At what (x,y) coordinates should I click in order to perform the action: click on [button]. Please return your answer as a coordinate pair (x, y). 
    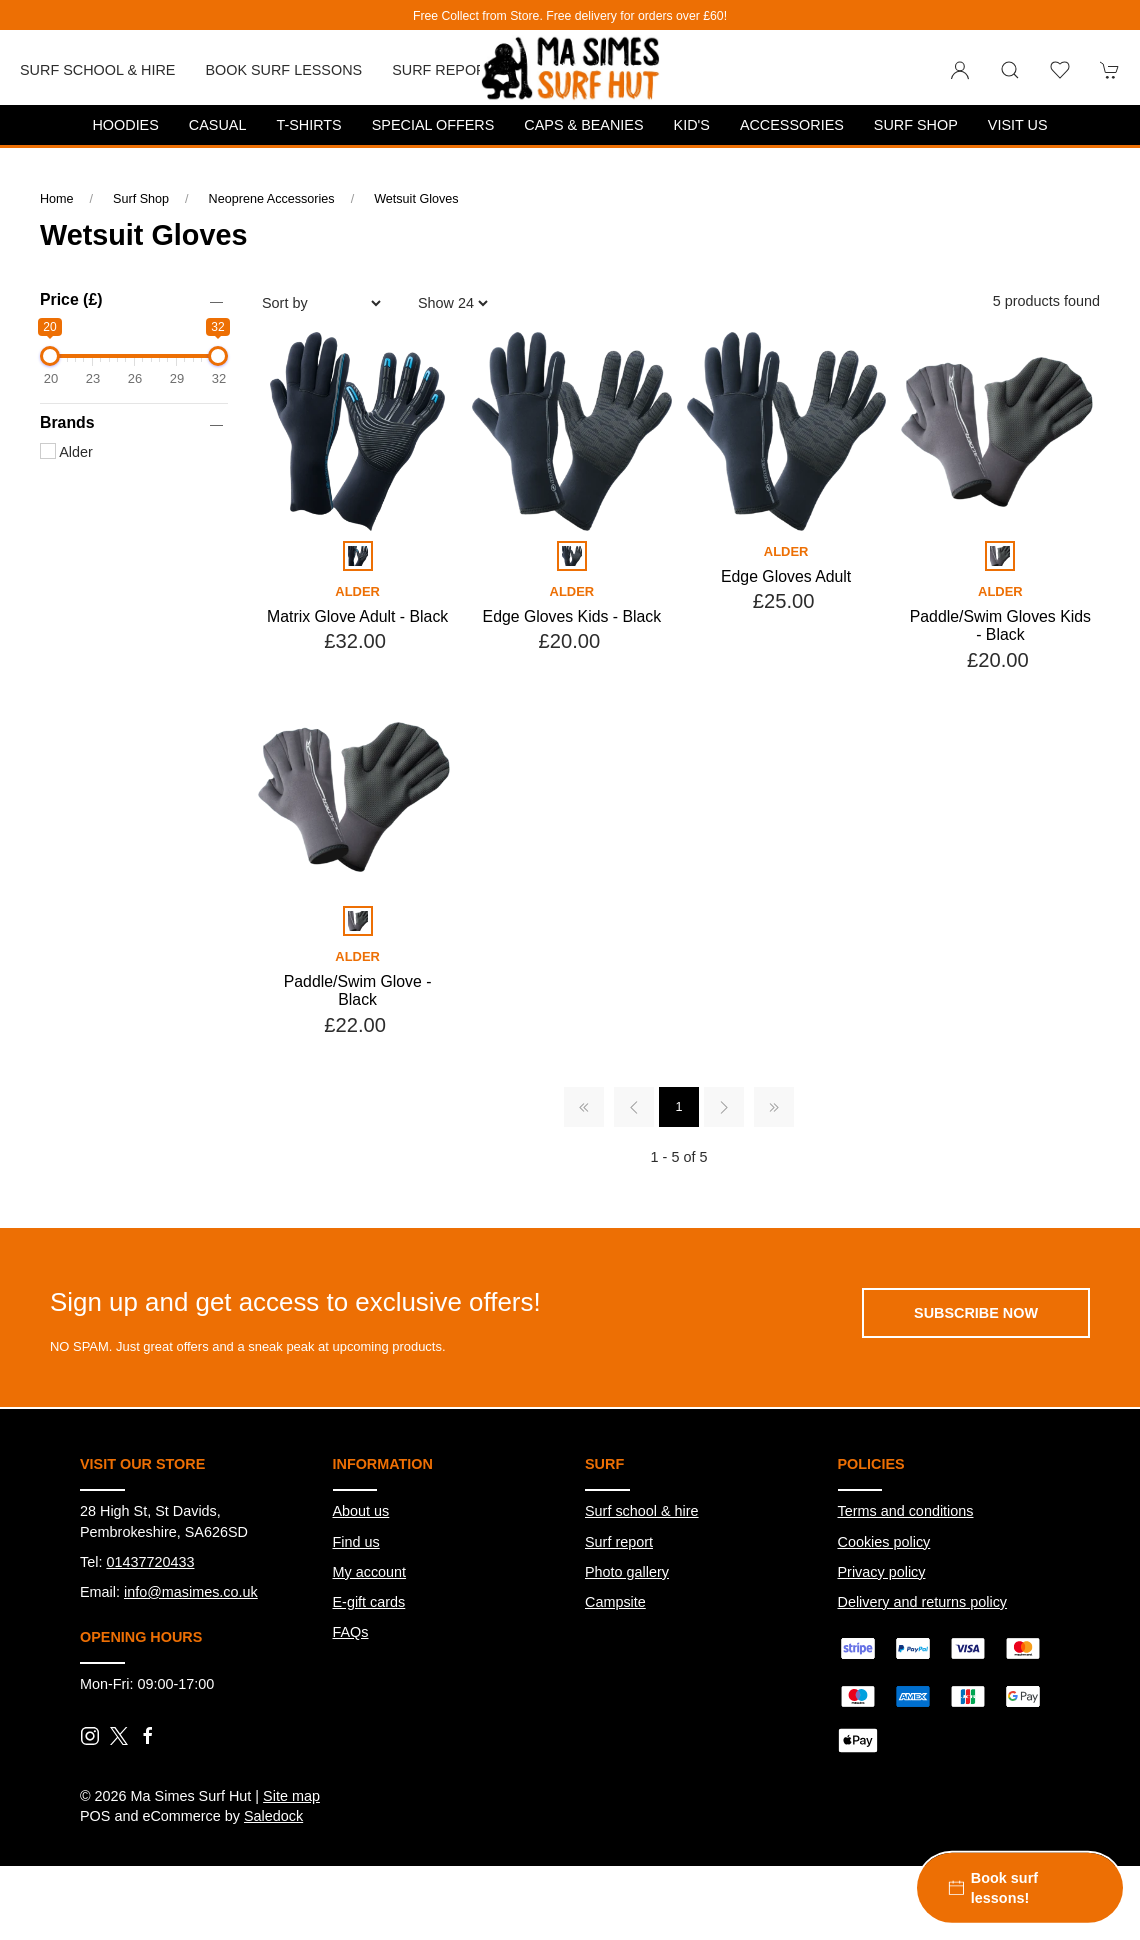
    Looking at the image, I should click on (1010, 70).